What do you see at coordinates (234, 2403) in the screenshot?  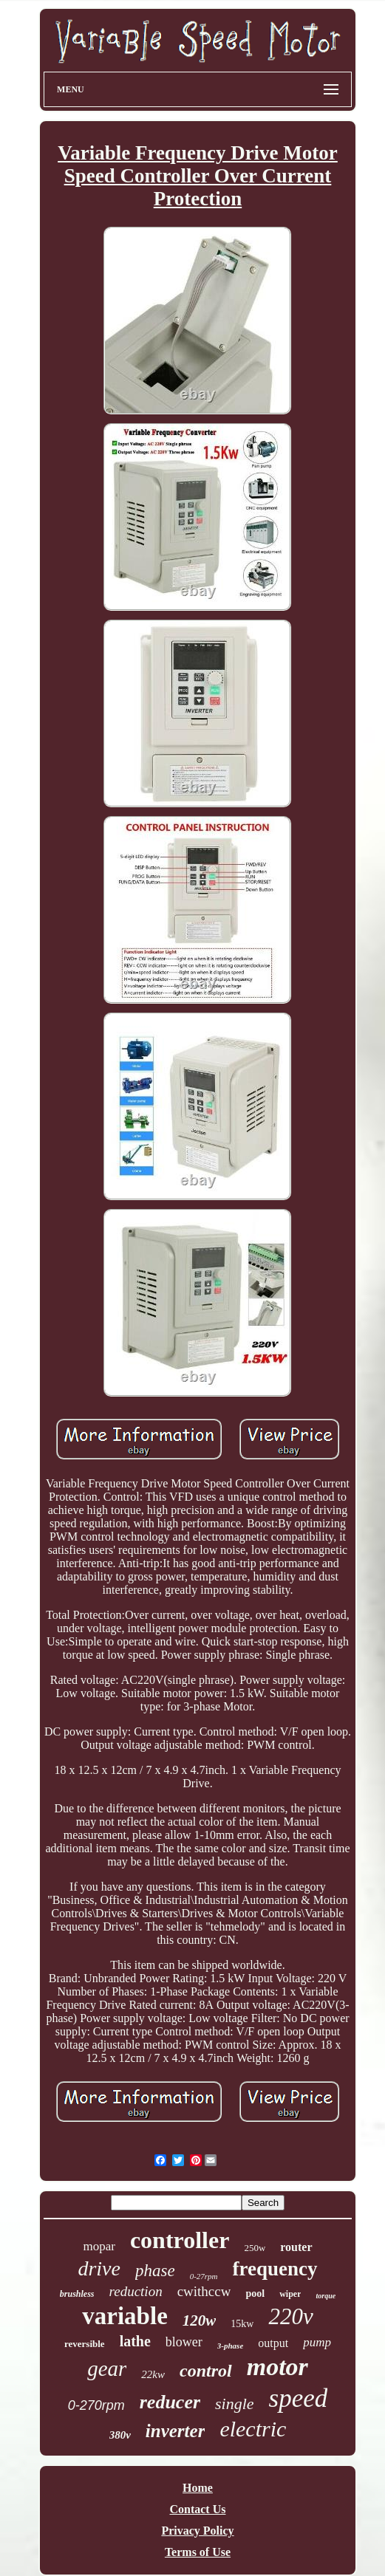 I see `single` at bounding box center [234, 2403].